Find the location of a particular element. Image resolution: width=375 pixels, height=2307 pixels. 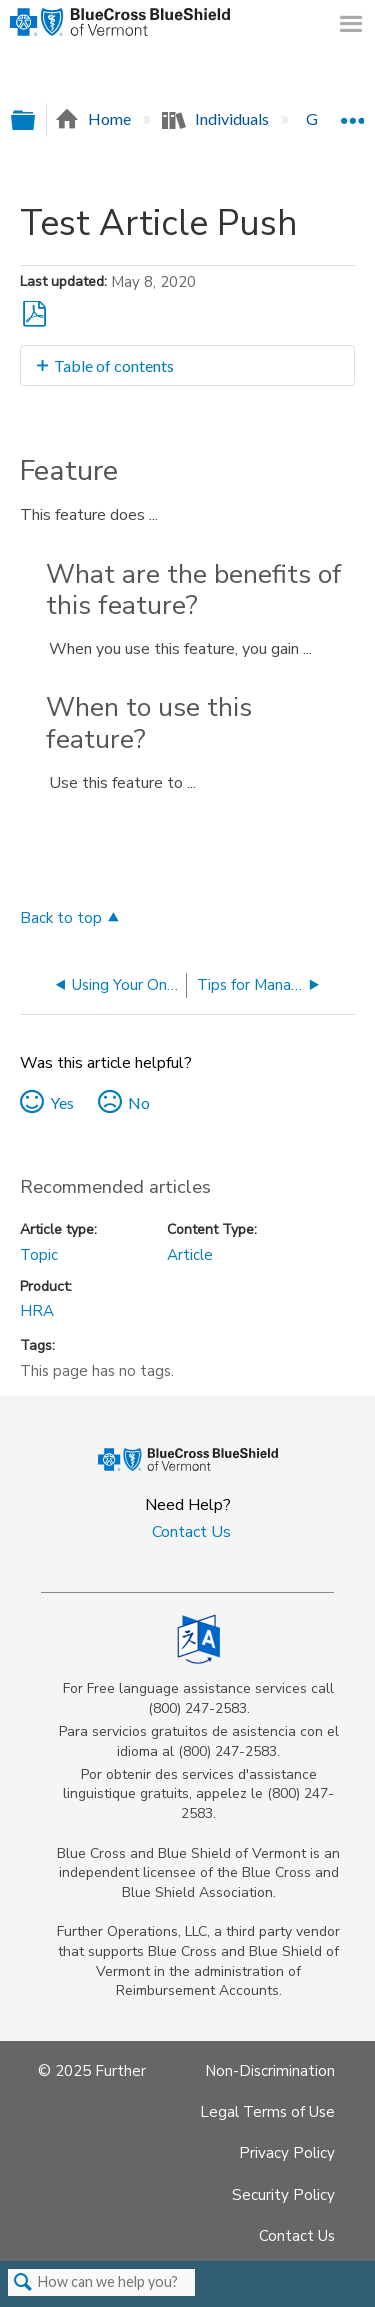

Article is located at coordinates (190, 1255).